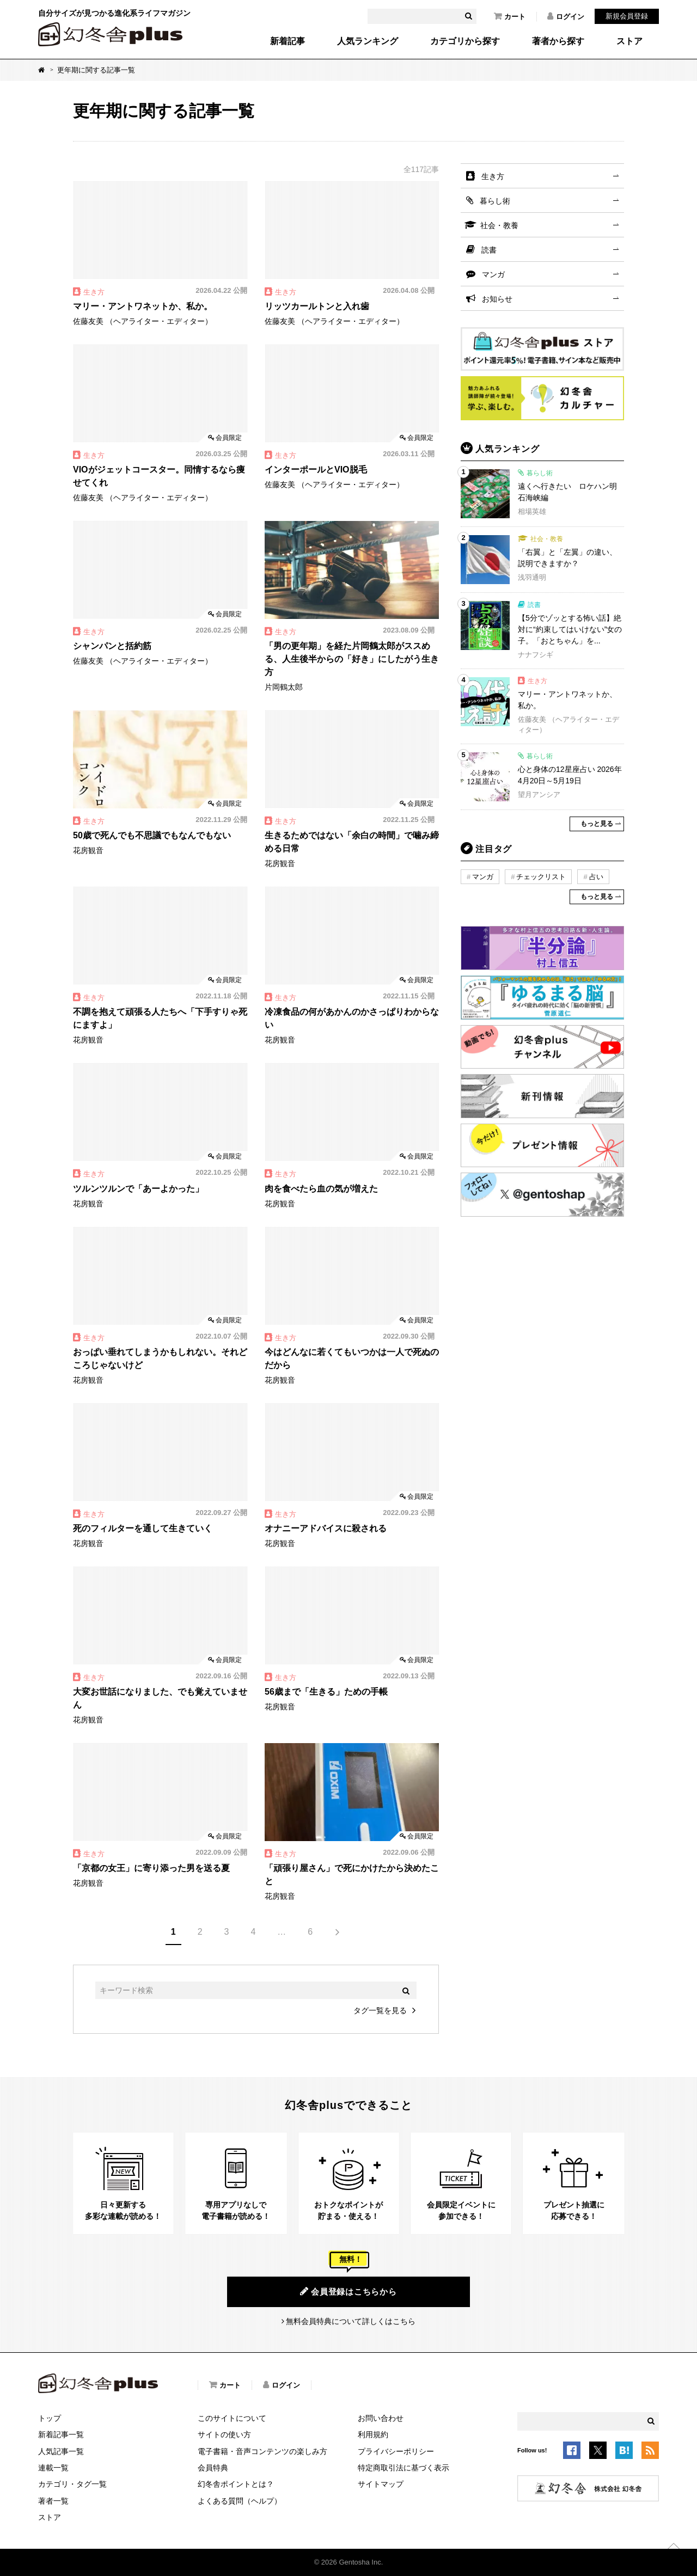 This screenshot has height=2576, width=697. What do you see at coordinates (373, 2434) in the screenshot?
I see `利用規約` at bounding box center [373, 2434].